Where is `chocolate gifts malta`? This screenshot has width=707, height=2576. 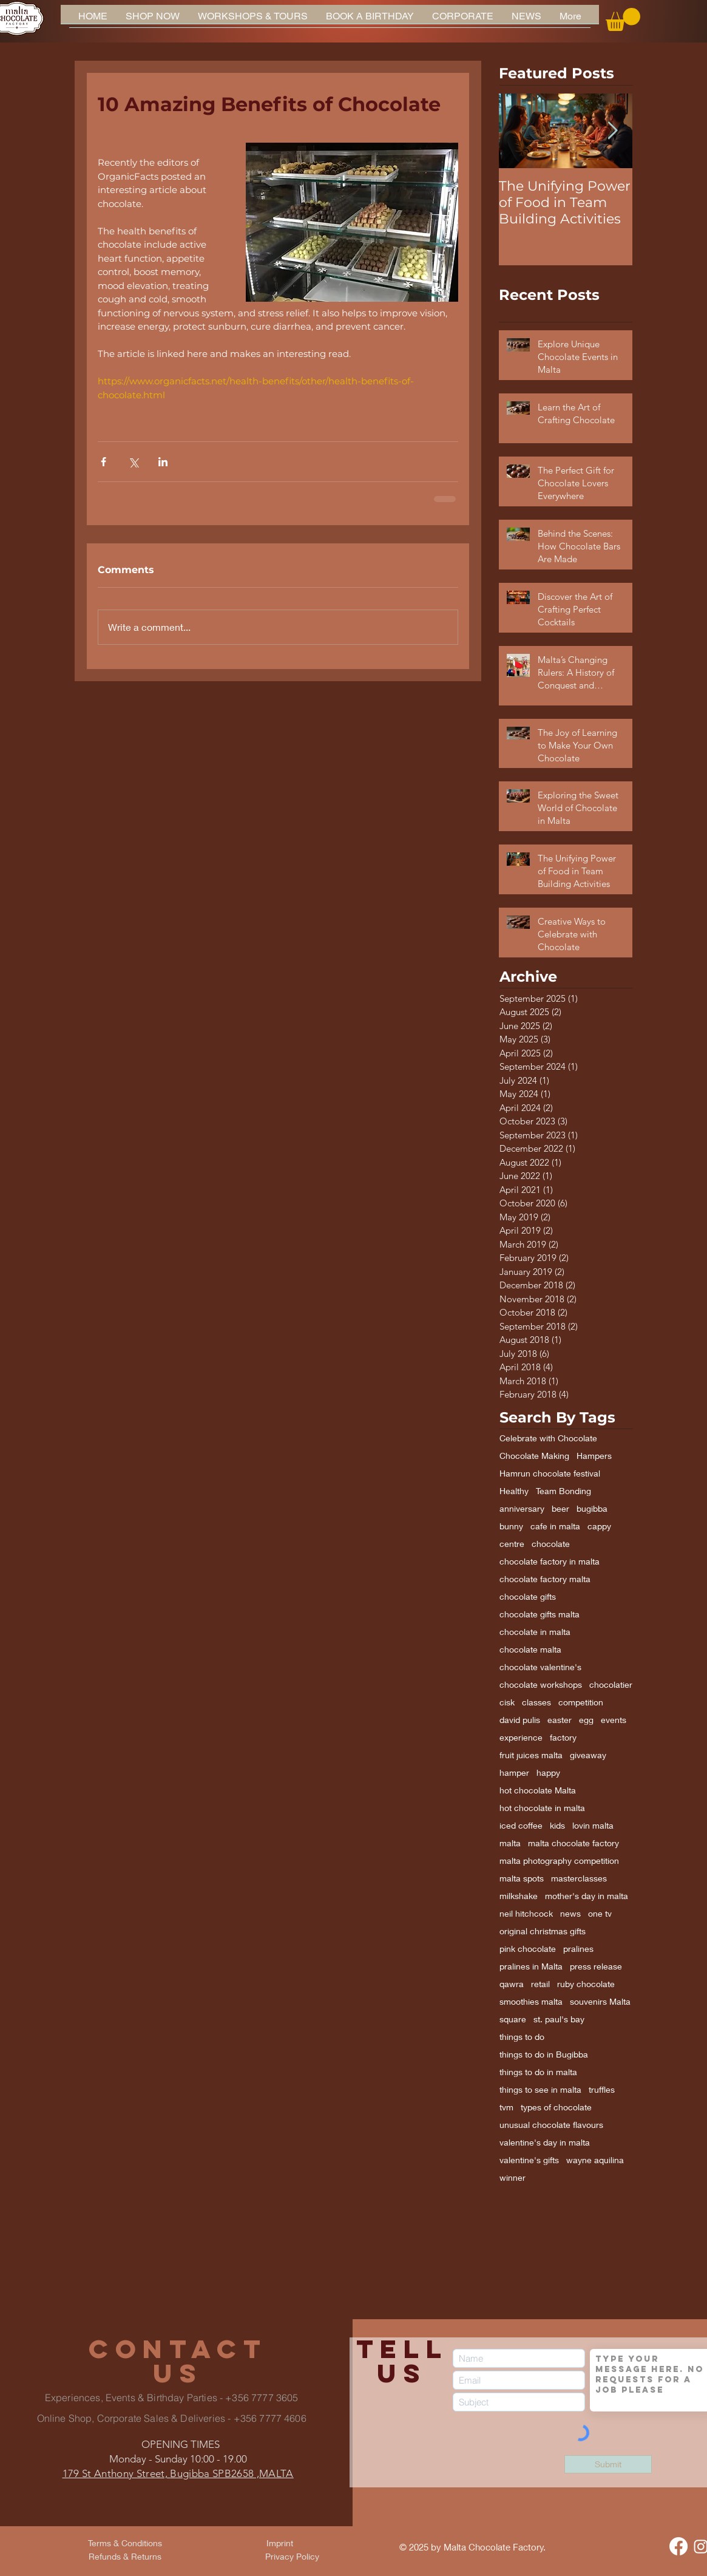 chocolate gifts malta is located at coordinates (539, 1614).